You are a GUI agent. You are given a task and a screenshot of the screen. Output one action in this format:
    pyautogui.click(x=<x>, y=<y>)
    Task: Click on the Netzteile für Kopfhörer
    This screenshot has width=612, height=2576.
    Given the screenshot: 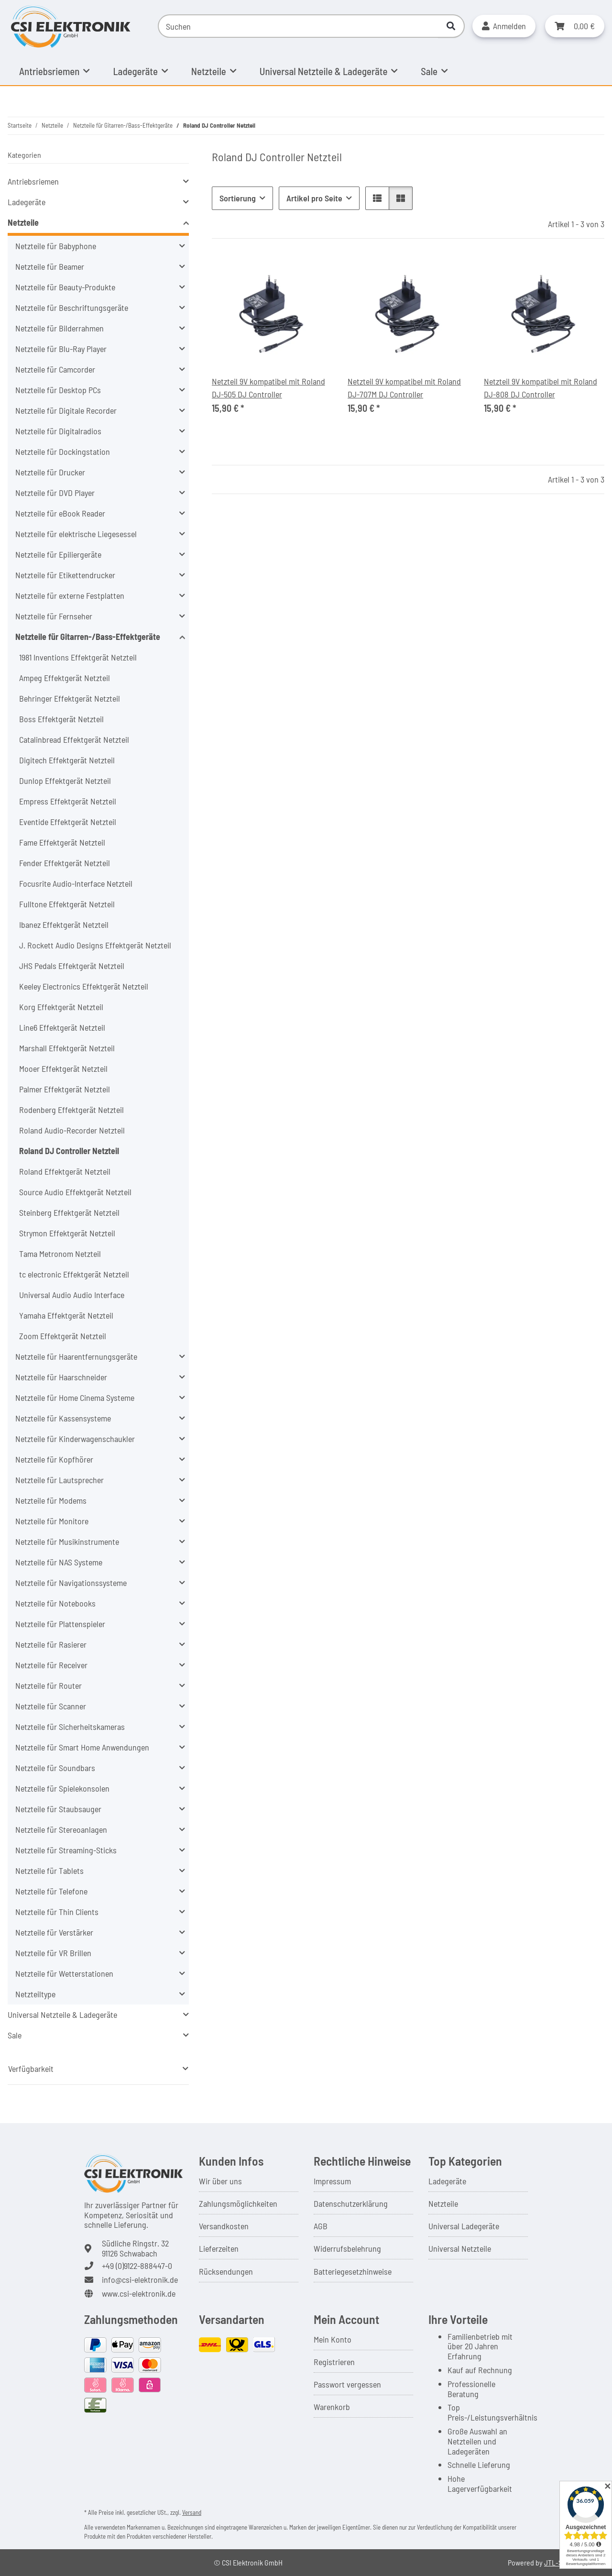 What is the action you would take?
    pyautogui.click(x=54, y=1459)
    